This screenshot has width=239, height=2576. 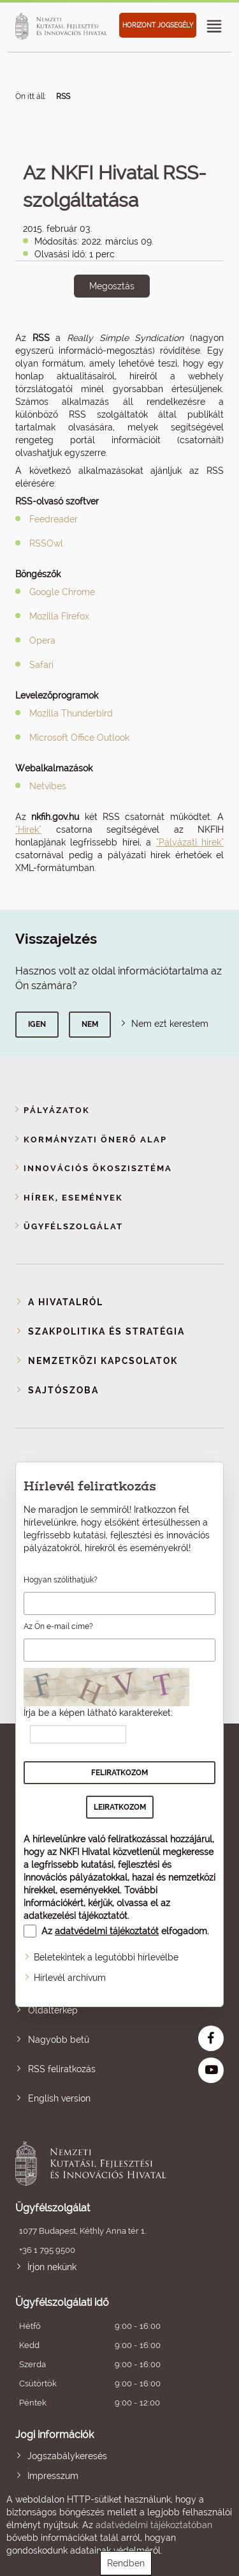 I want to click on Pályázatok, so click(x=57, y=1110).